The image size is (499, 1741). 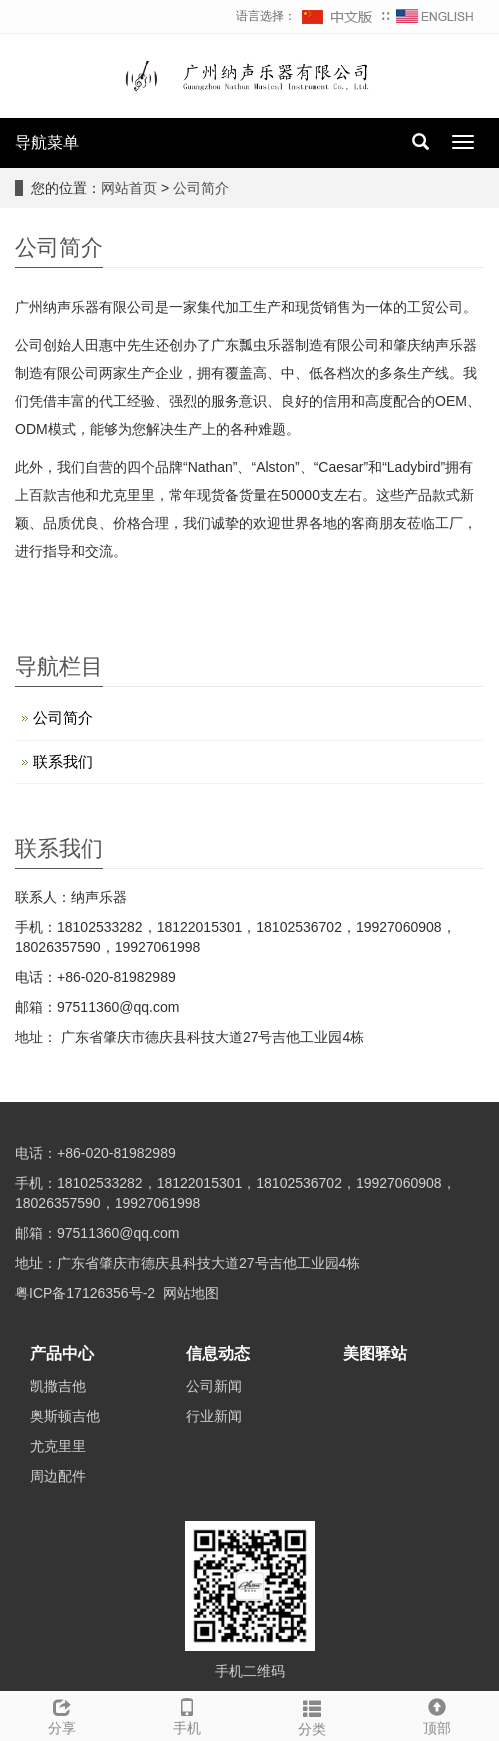 What do you see at coordinates (58, 1476) in the screenshot?
I see `周边配件` at bounding box center [58, 1476].